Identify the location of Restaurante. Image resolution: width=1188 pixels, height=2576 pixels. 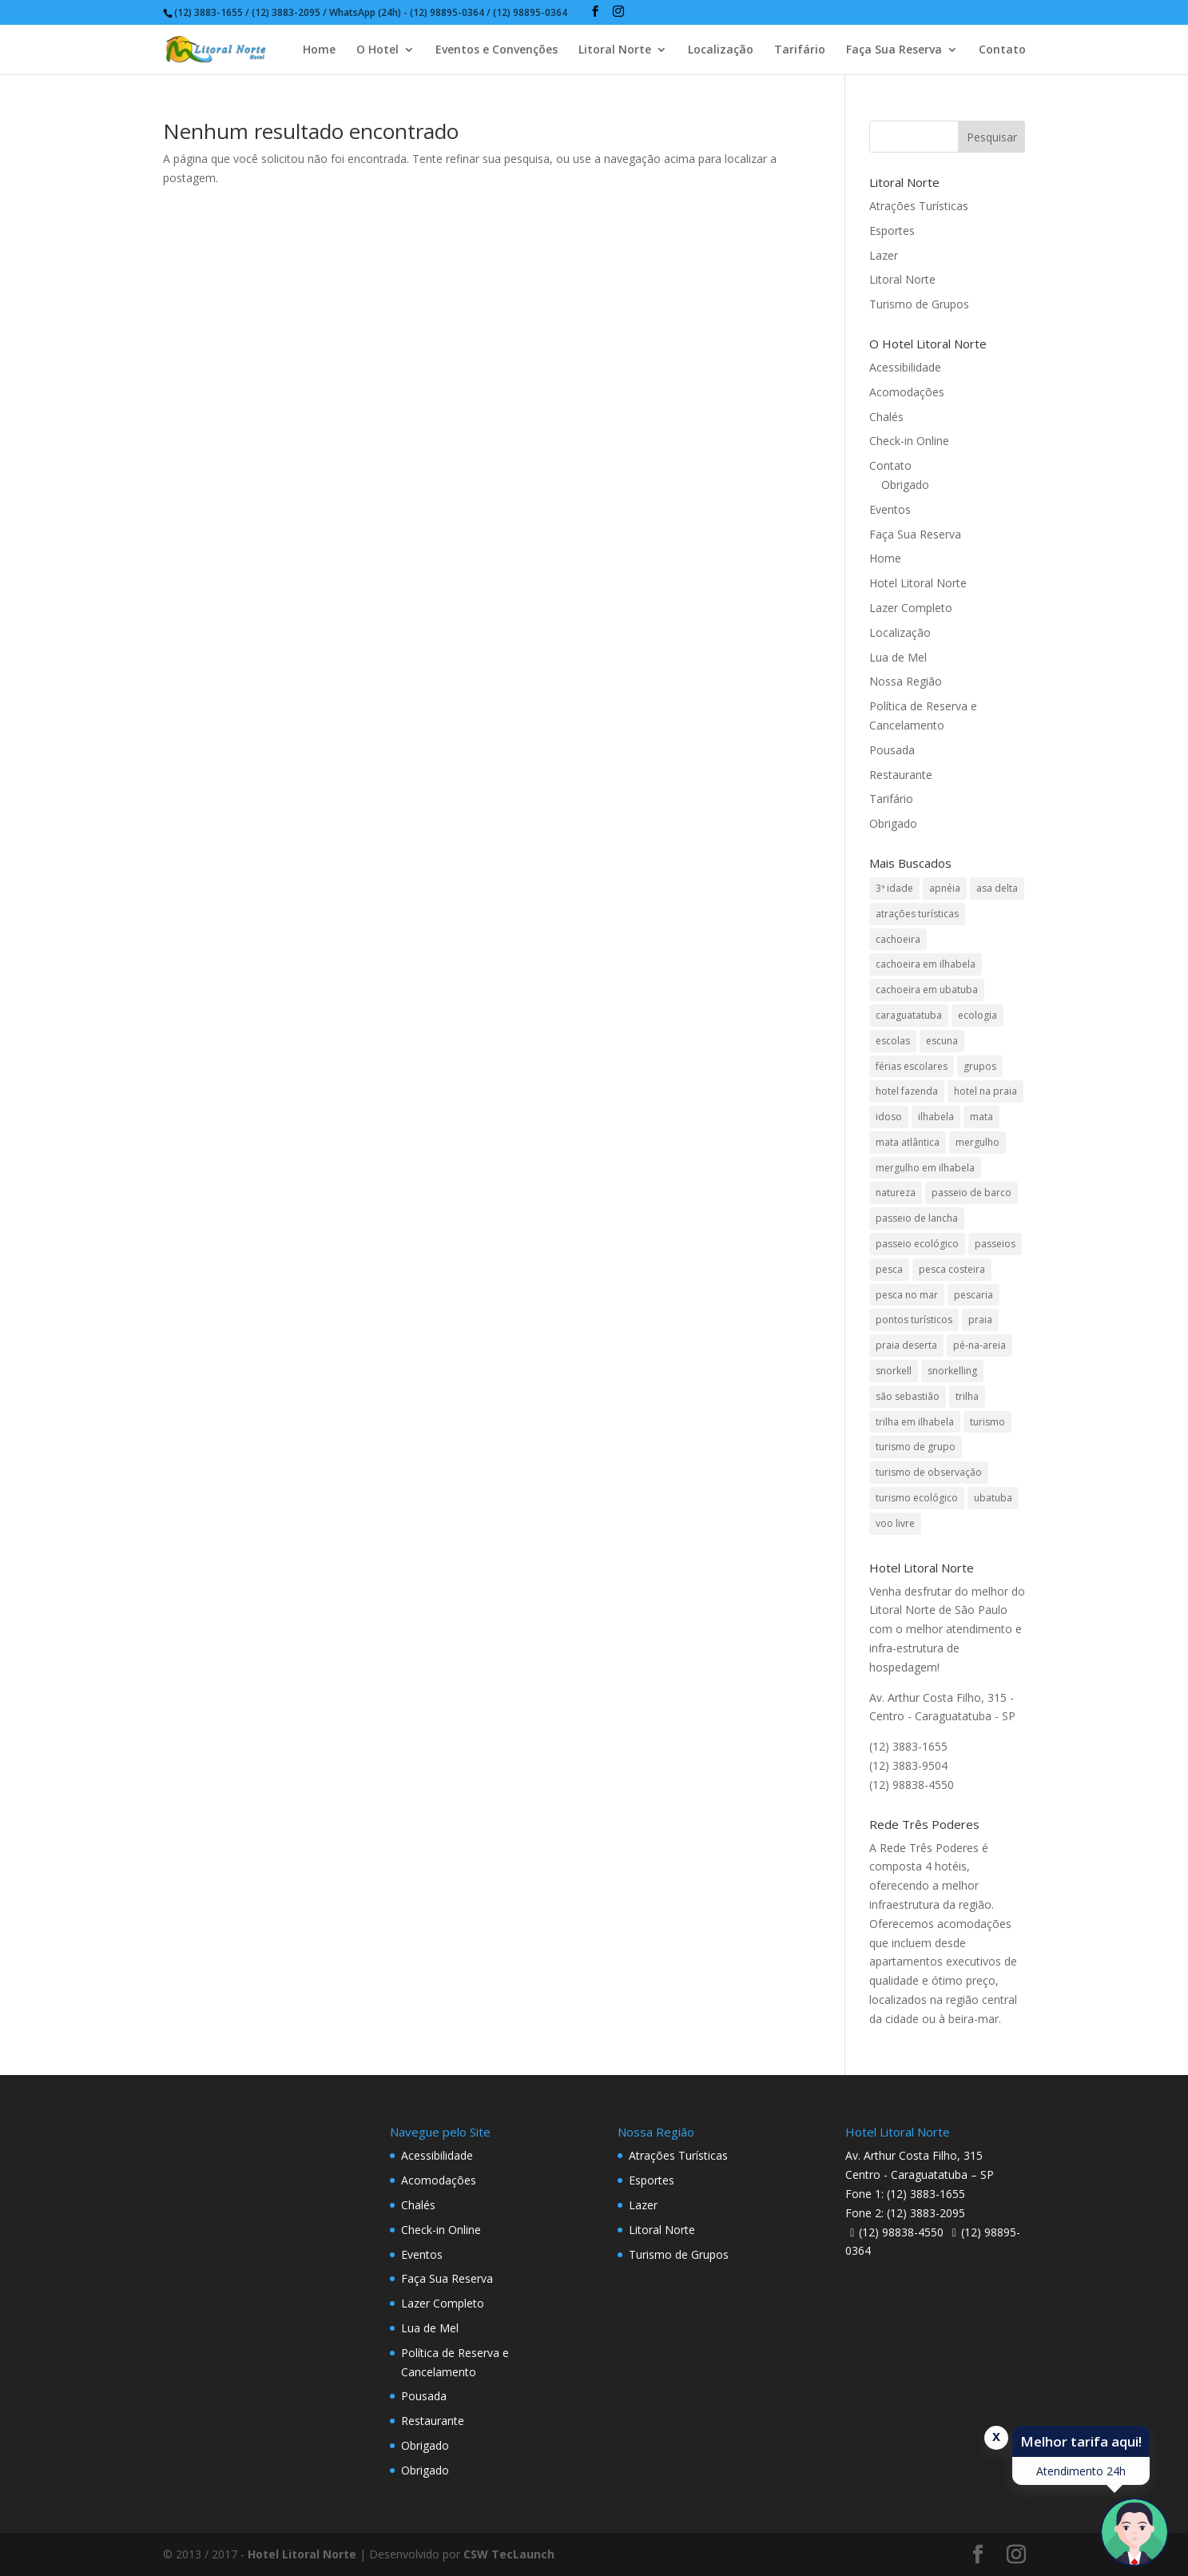
(900, 774).